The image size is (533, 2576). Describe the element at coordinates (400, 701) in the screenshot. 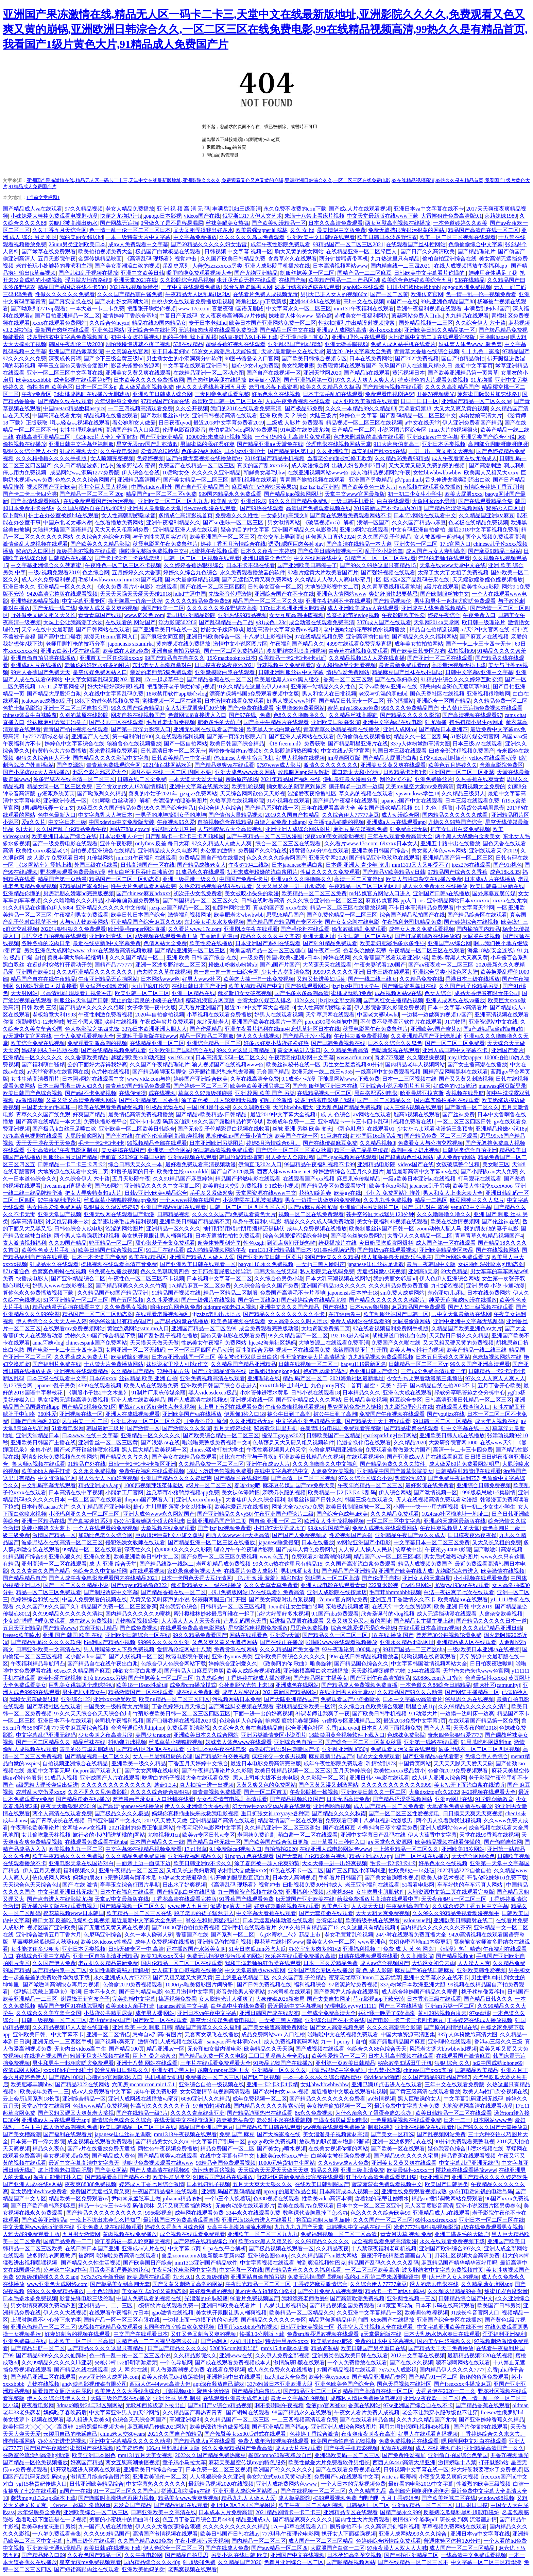

I see `开心播播站` at that location.